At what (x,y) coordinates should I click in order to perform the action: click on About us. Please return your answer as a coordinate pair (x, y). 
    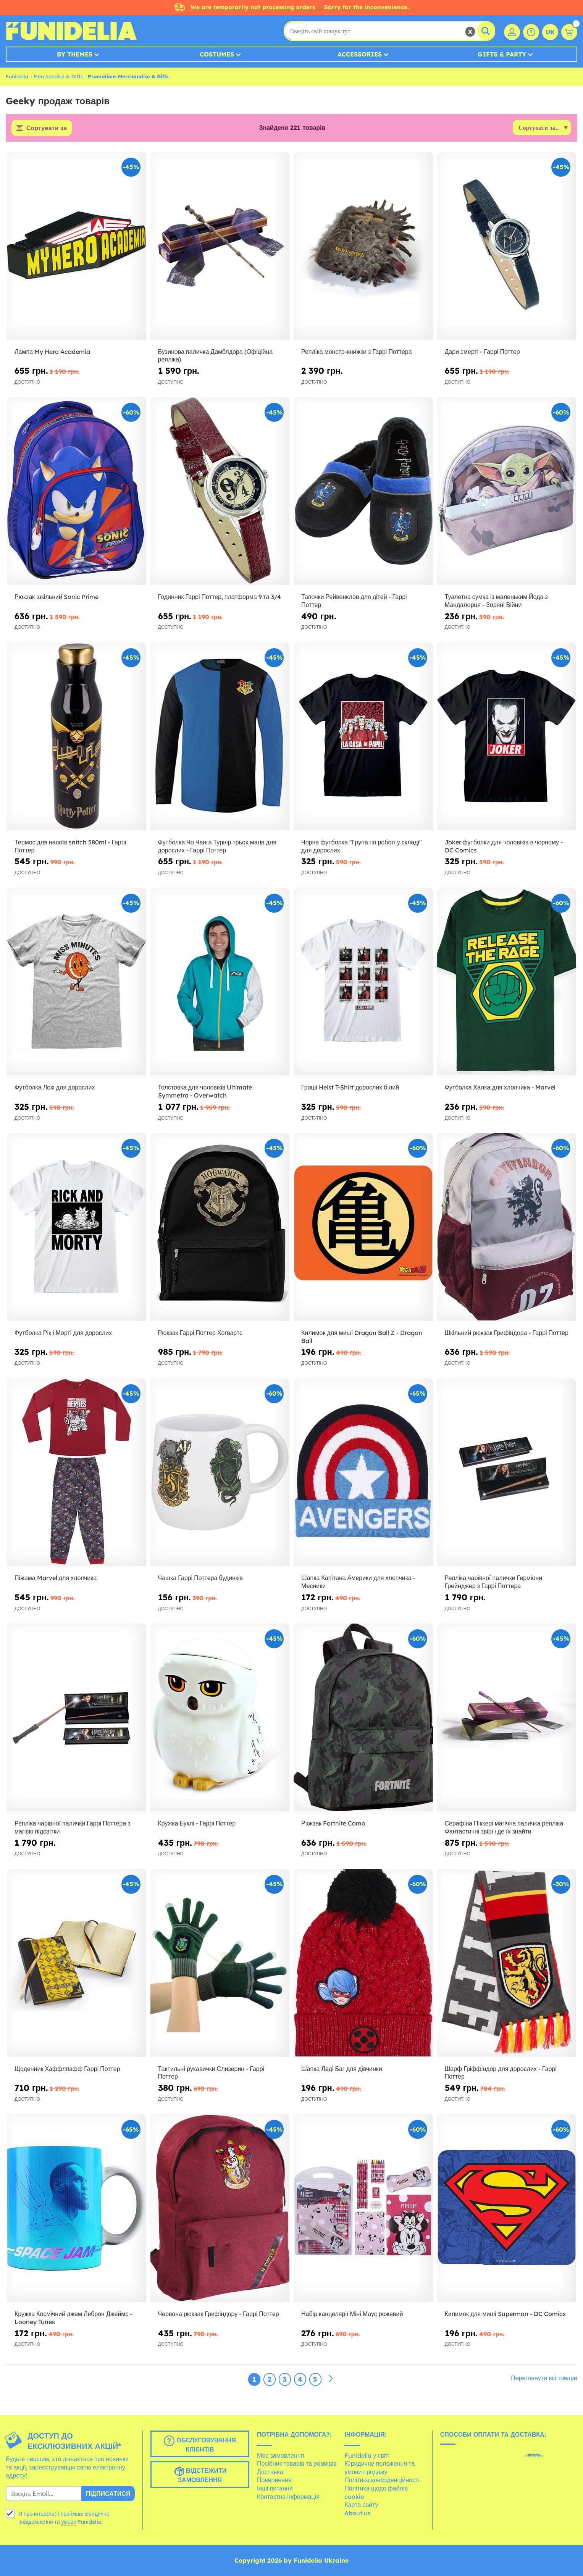
    Looking at the image, I should click on (357, 2513).